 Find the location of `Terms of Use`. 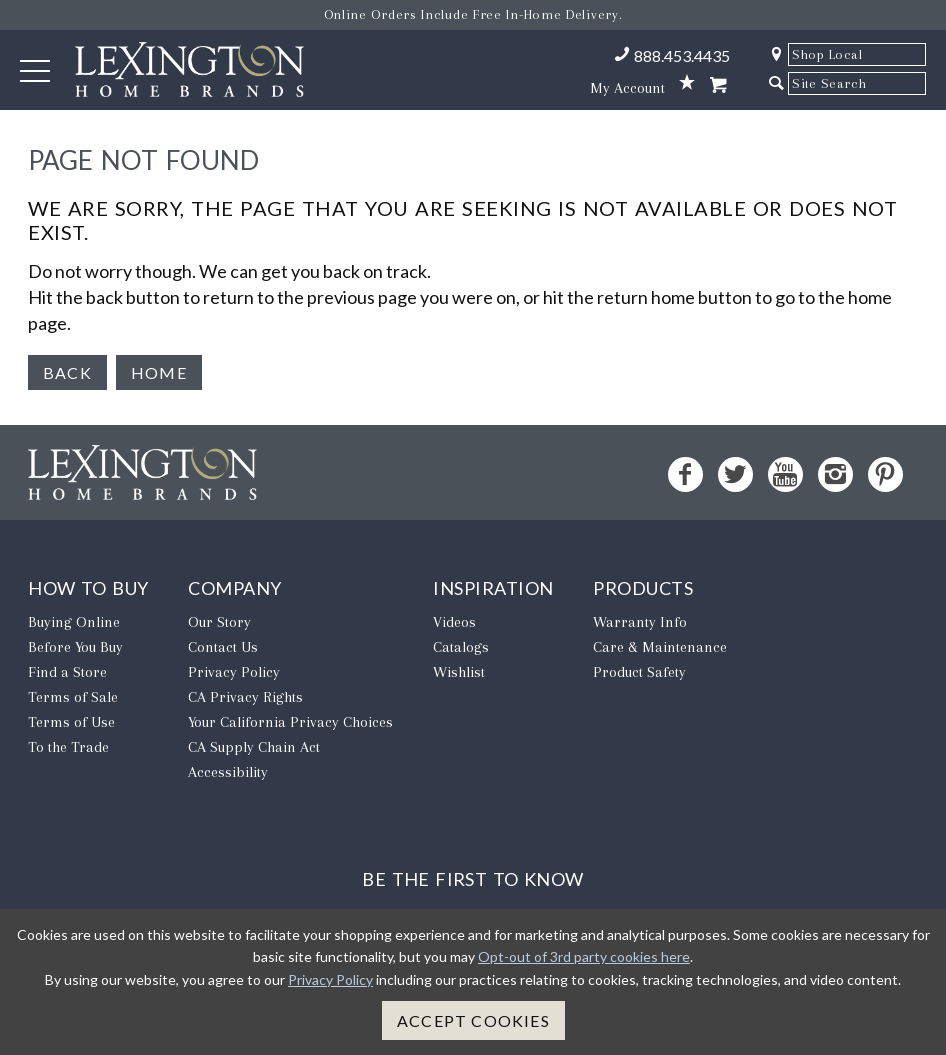

Terms of Use is located at coordinates (71, 722).